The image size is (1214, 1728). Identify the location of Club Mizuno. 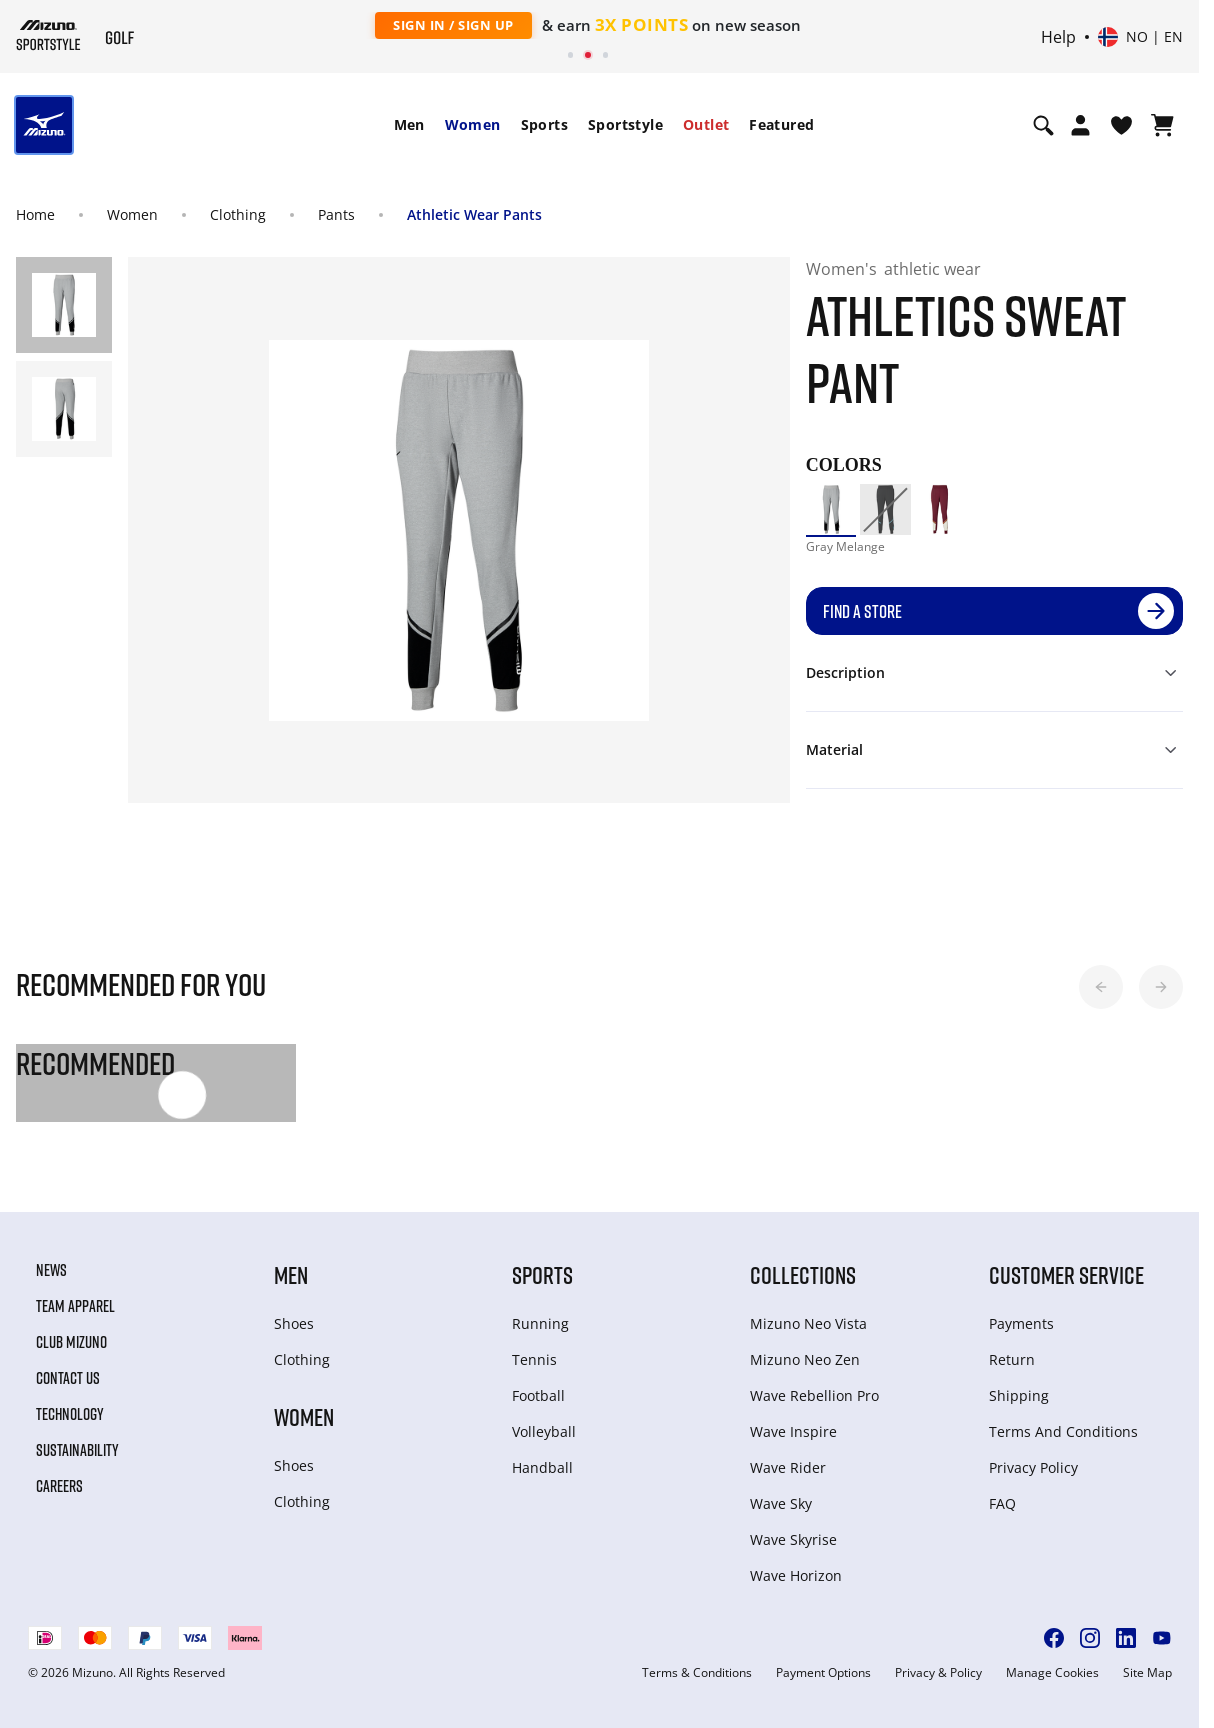
(71, 1342).